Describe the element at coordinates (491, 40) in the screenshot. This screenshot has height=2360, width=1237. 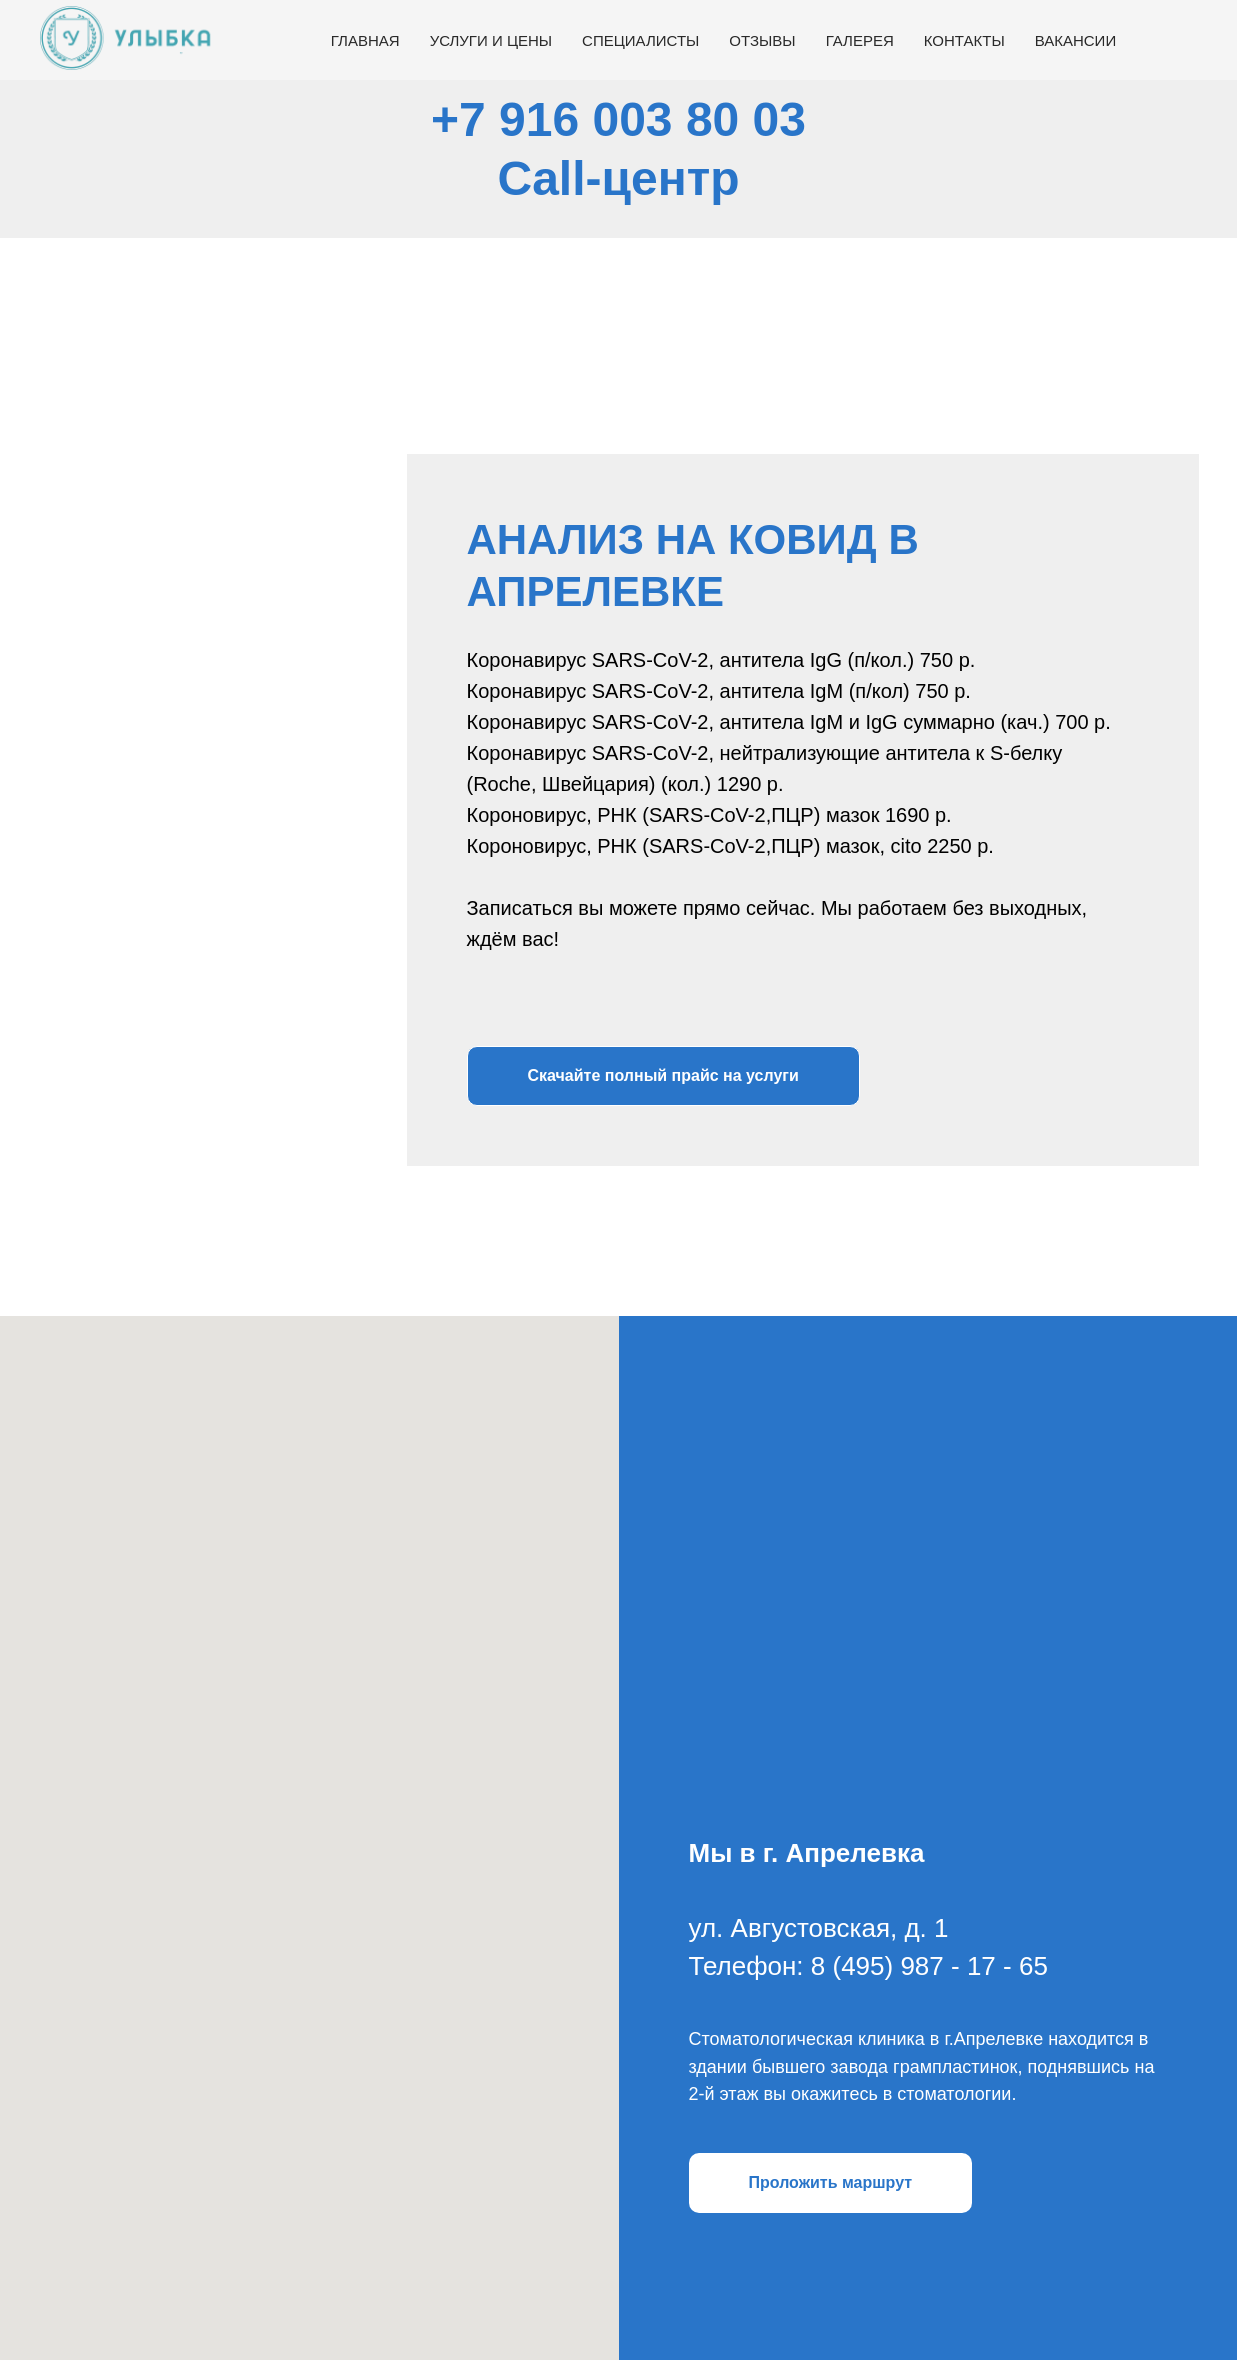
I see `Услуги и цены` at that location.